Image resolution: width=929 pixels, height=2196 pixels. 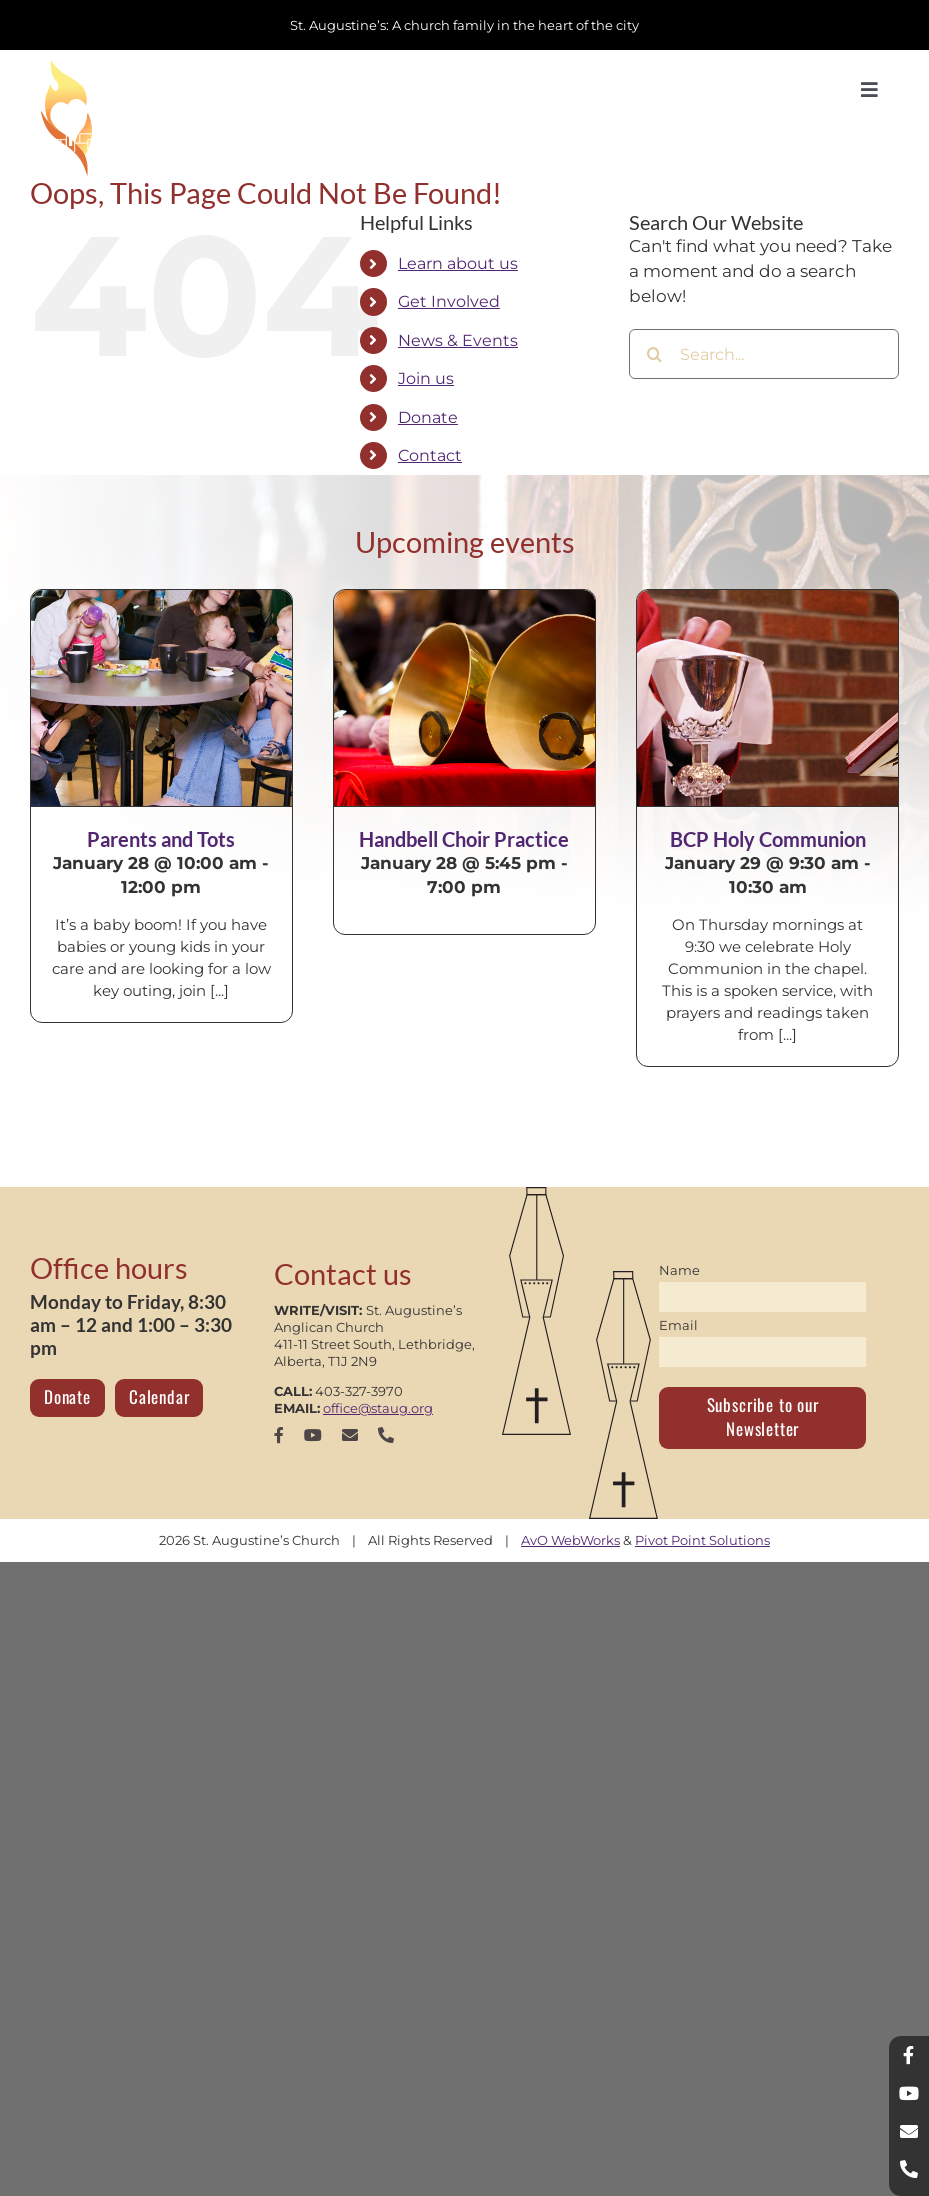 What do you see at coordinates (679, 1270) in the screenshot?
I see `Name` at bounding box center [679, 1270].